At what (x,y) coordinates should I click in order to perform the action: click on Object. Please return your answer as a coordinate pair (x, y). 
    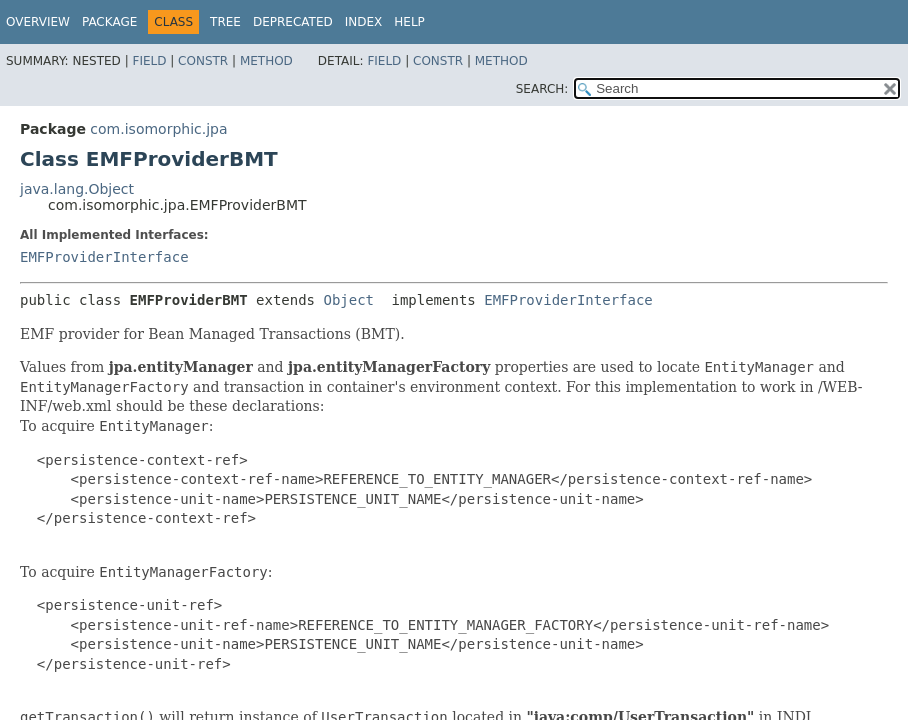
    Looking at the image, I should click on (348, 300).